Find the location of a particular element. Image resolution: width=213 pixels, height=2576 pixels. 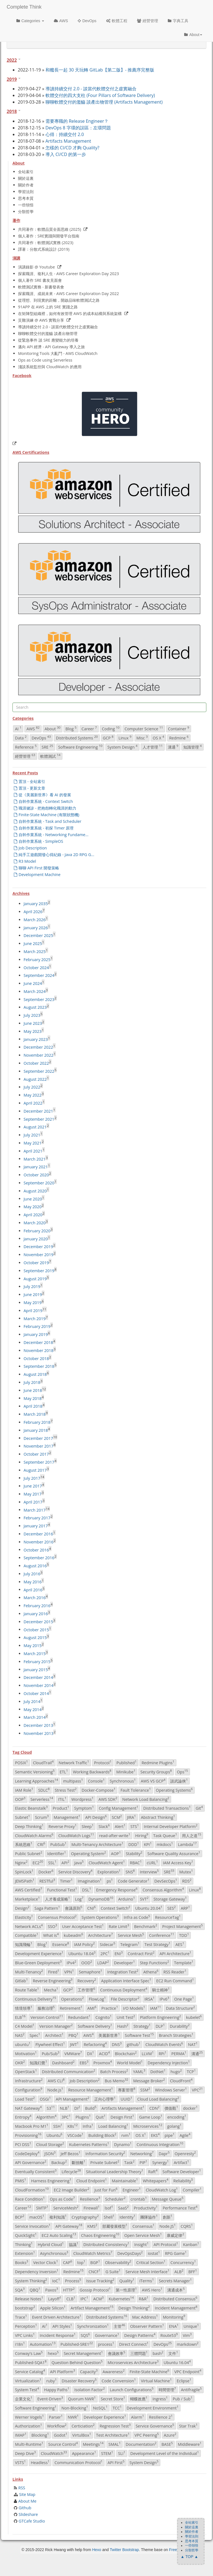

May 2023 is located at coordinates (33, 1031).